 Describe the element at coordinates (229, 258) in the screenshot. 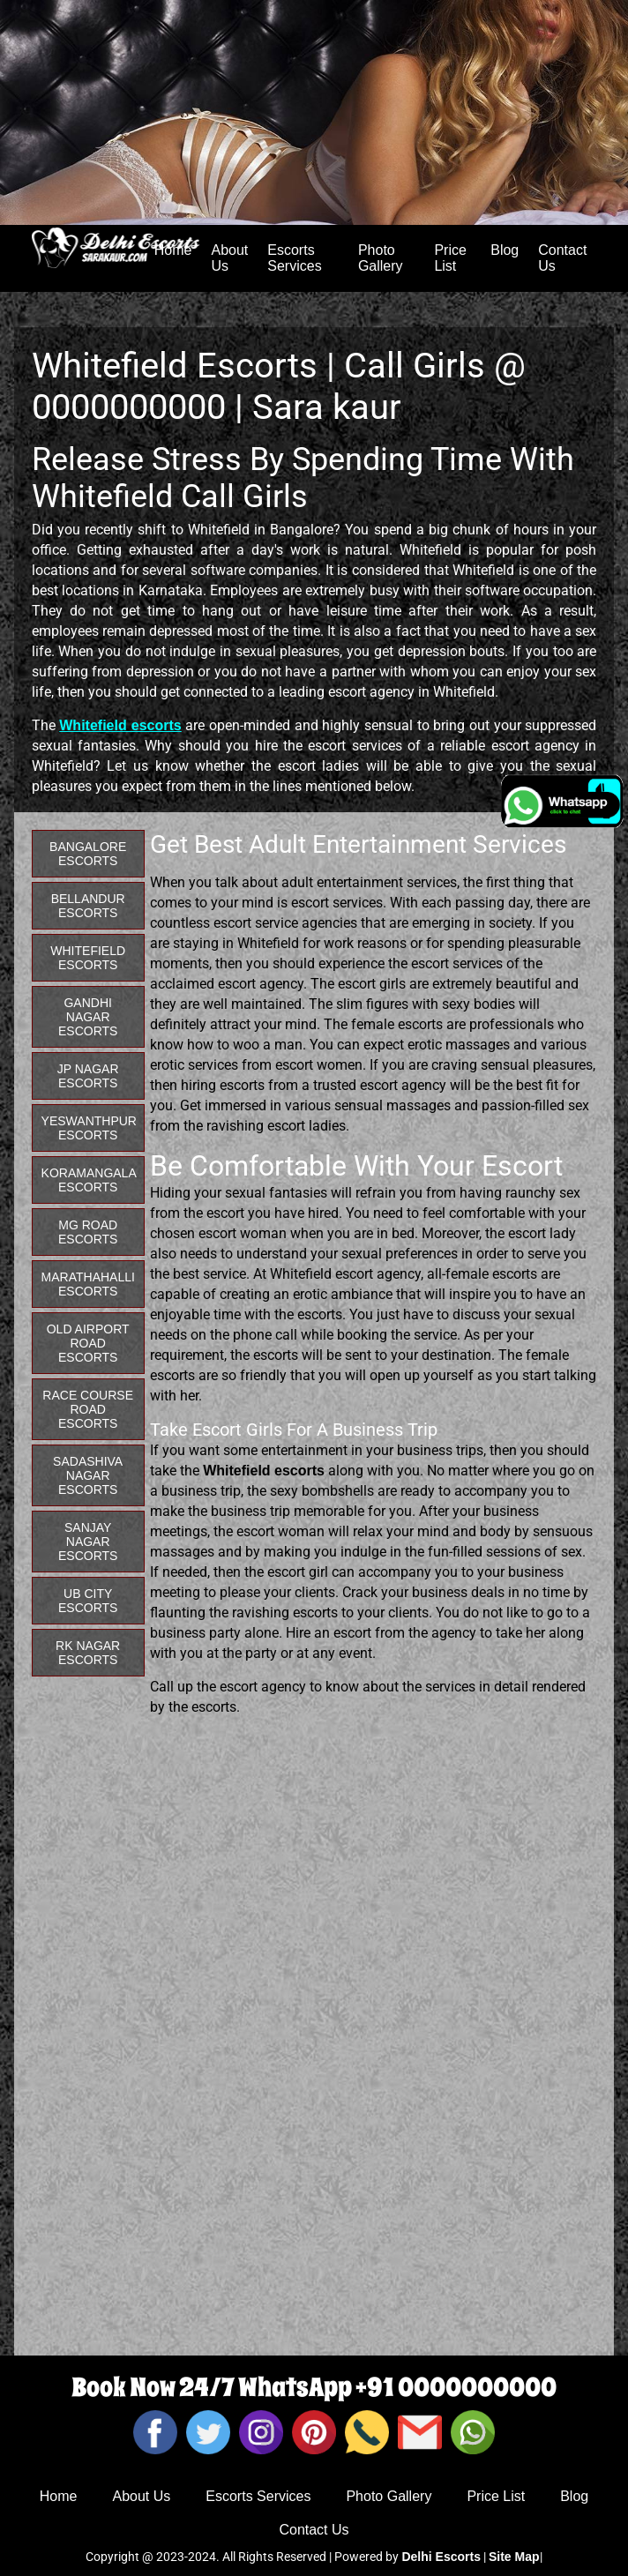

I see `About Us` at that location.